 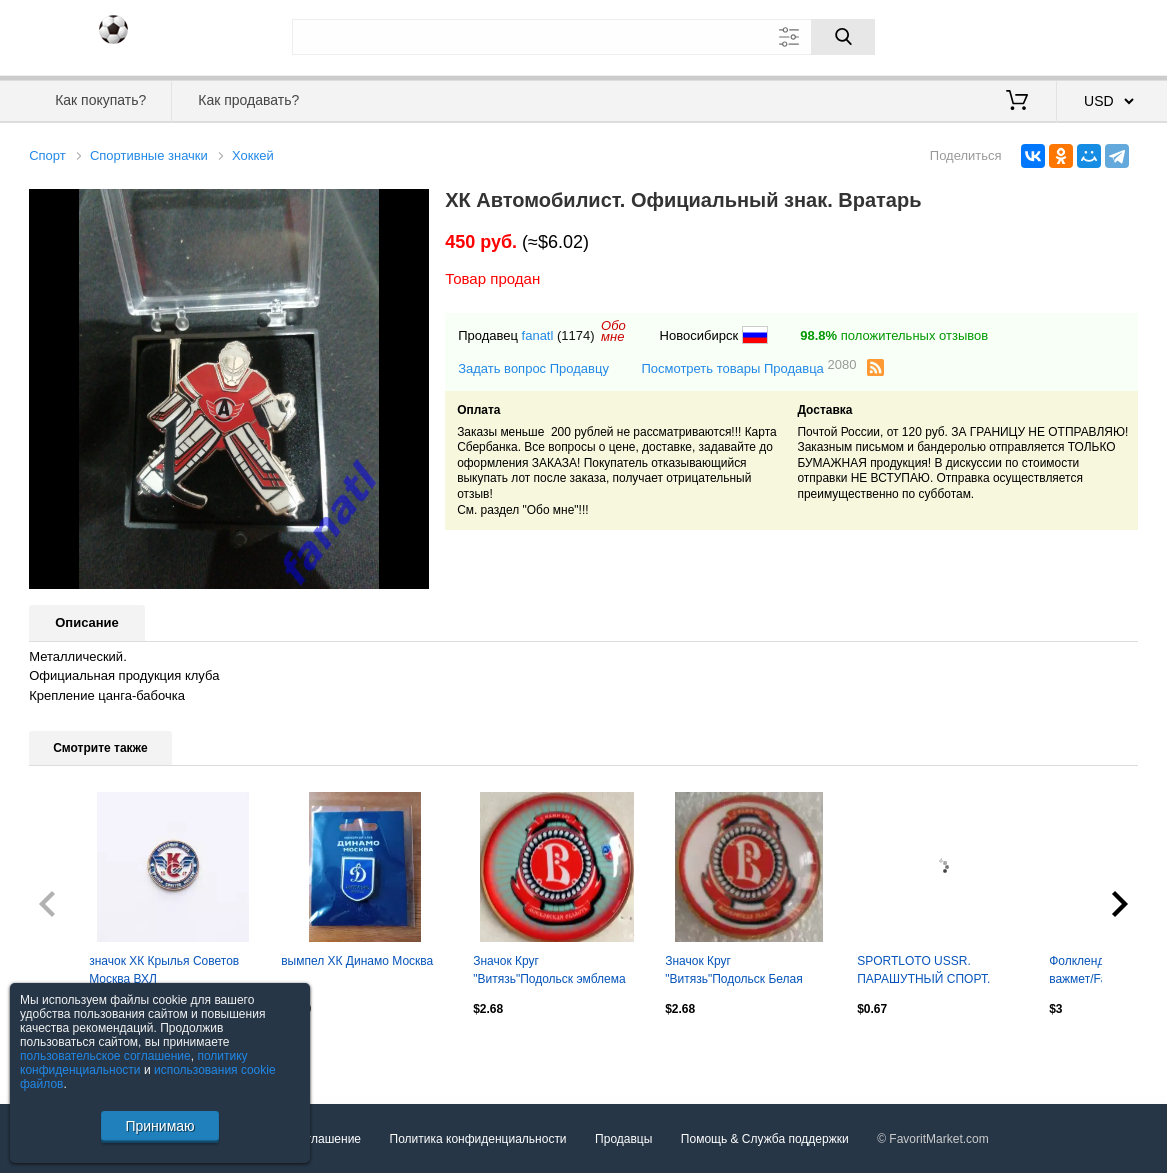 I want to click on значок ХК Крылья Советов Москва ВХЛ, so click(x=164, y=970).